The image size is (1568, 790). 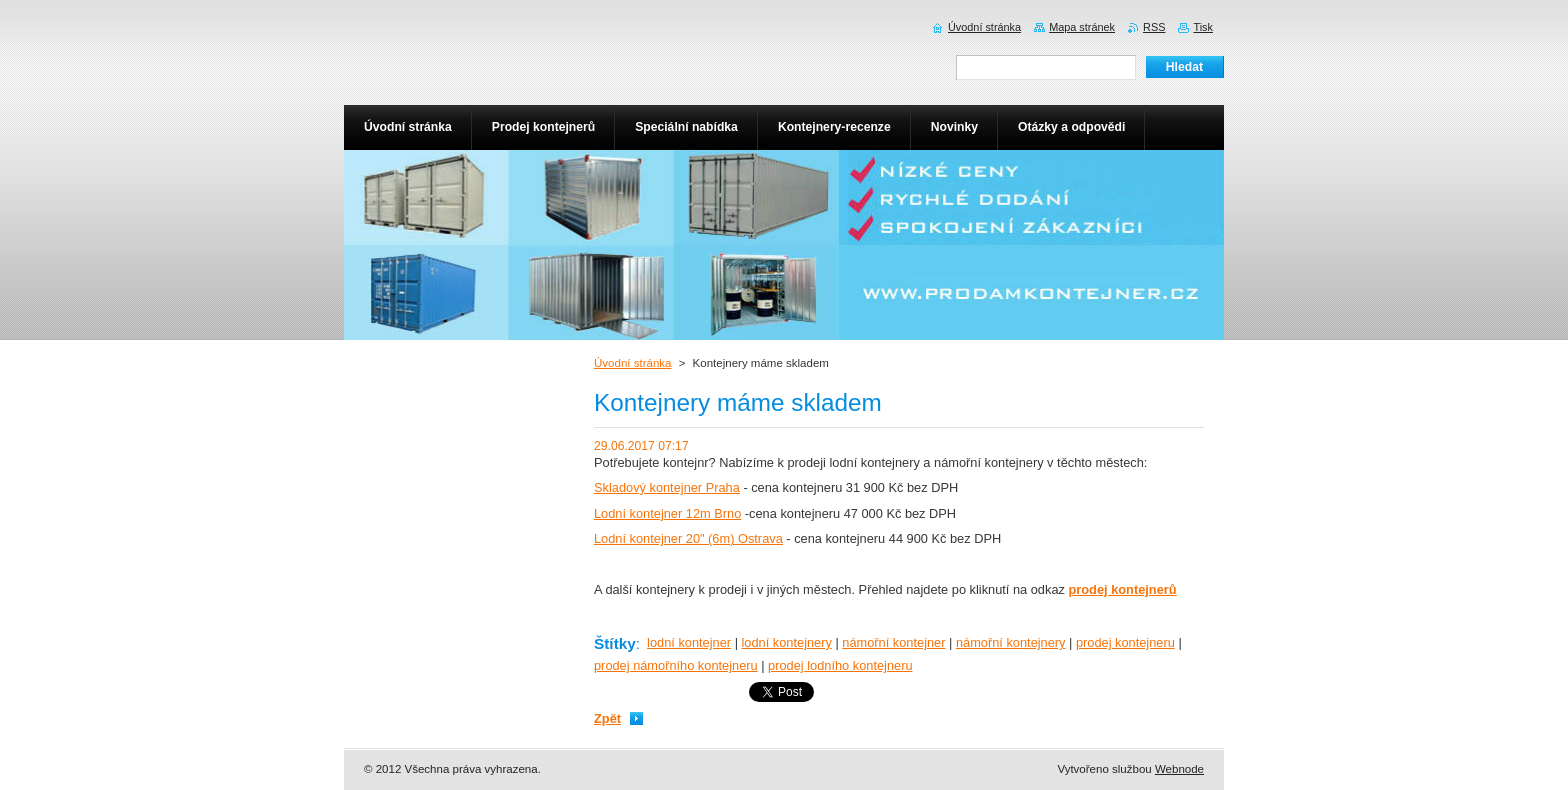 I want to click on Zpět, so click(x=607, y=718).